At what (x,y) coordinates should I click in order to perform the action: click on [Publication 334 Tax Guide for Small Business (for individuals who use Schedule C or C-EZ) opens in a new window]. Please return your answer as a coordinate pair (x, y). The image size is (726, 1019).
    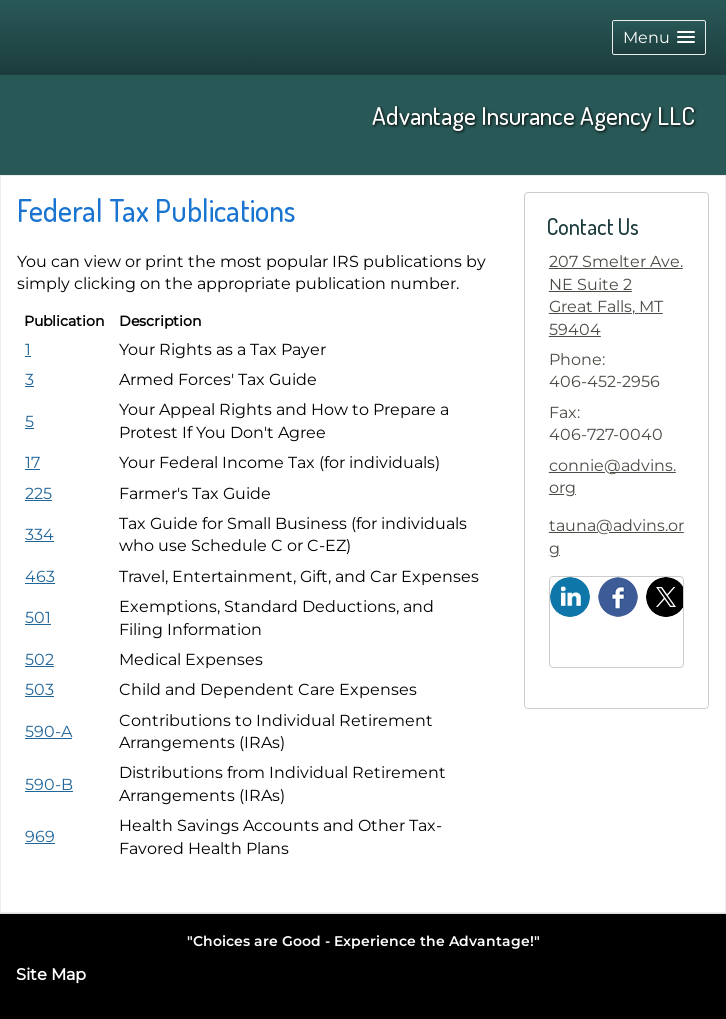
    Looking at the image, I should click on (39, 534).